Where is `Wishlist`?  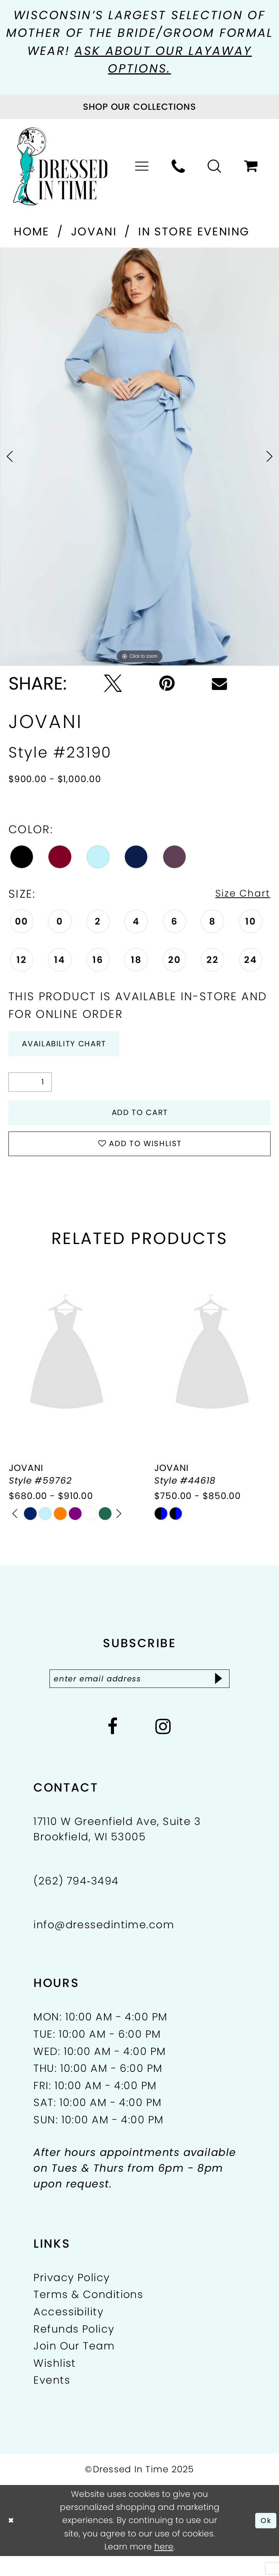 Wishlist is located at coordinates (54, 2383).